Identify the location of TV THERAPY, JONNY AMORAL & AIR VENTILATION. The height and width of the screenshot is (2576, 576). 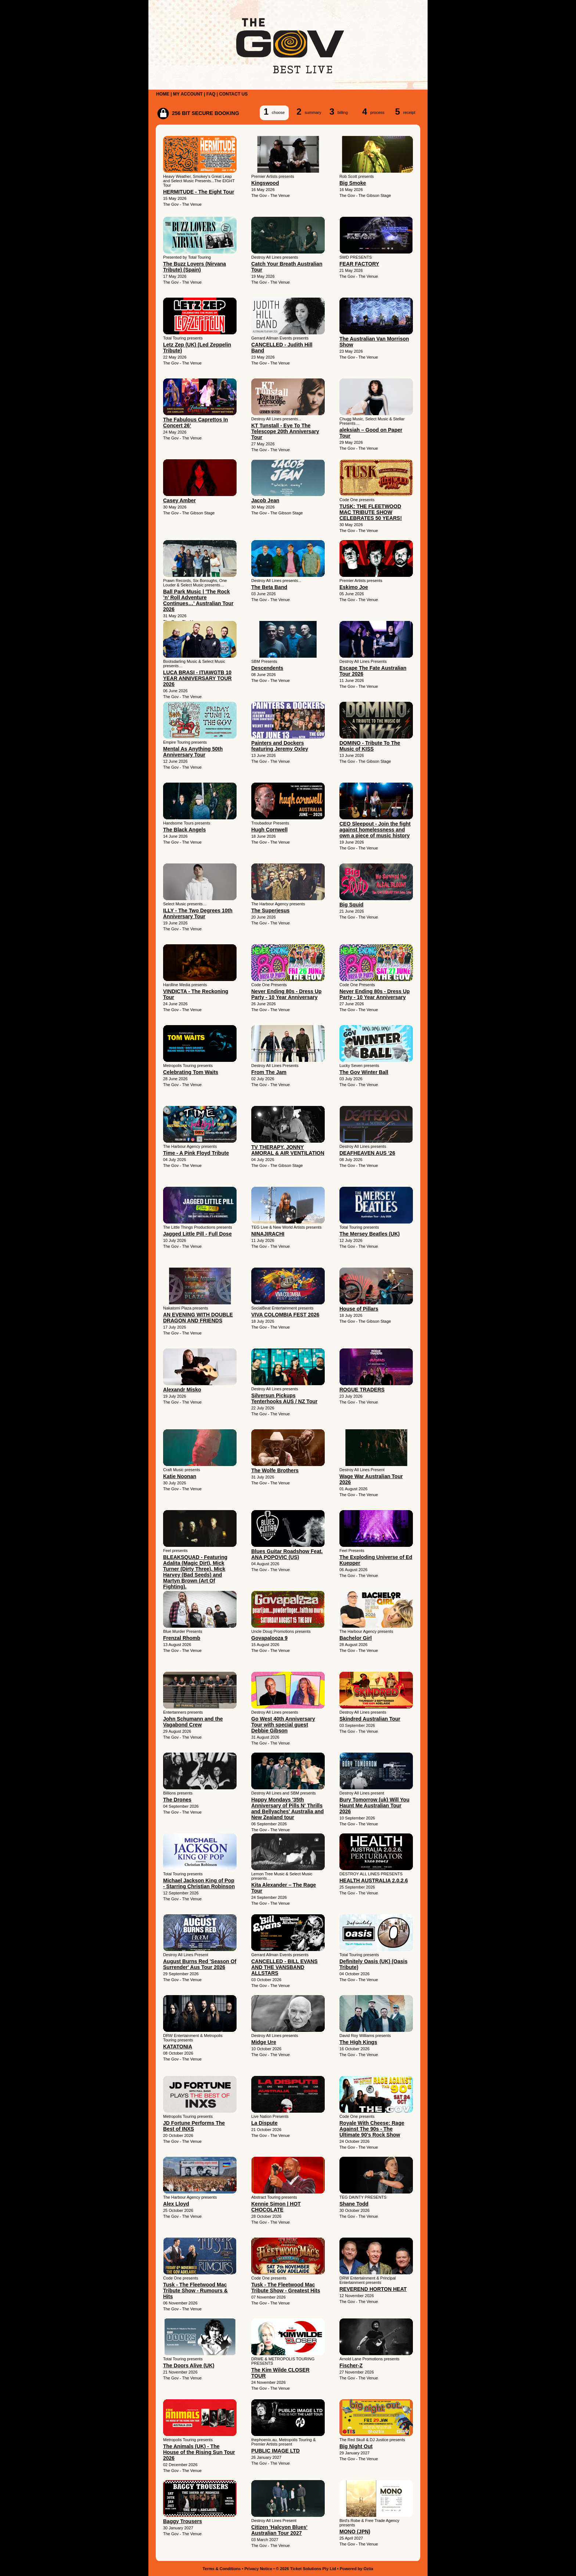
(287, 1150).